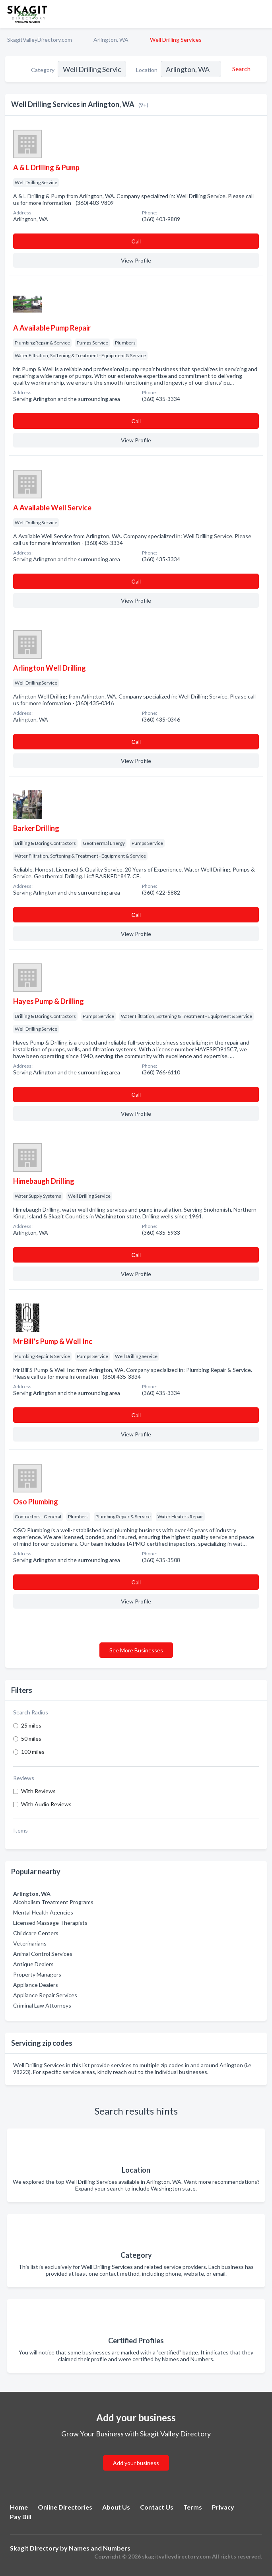 This screenshot has height=2576, width=272. What do you see at coordinates (31, 1725) in the screenshot?
I see `25 miles` at bounding box center [31, 1725].